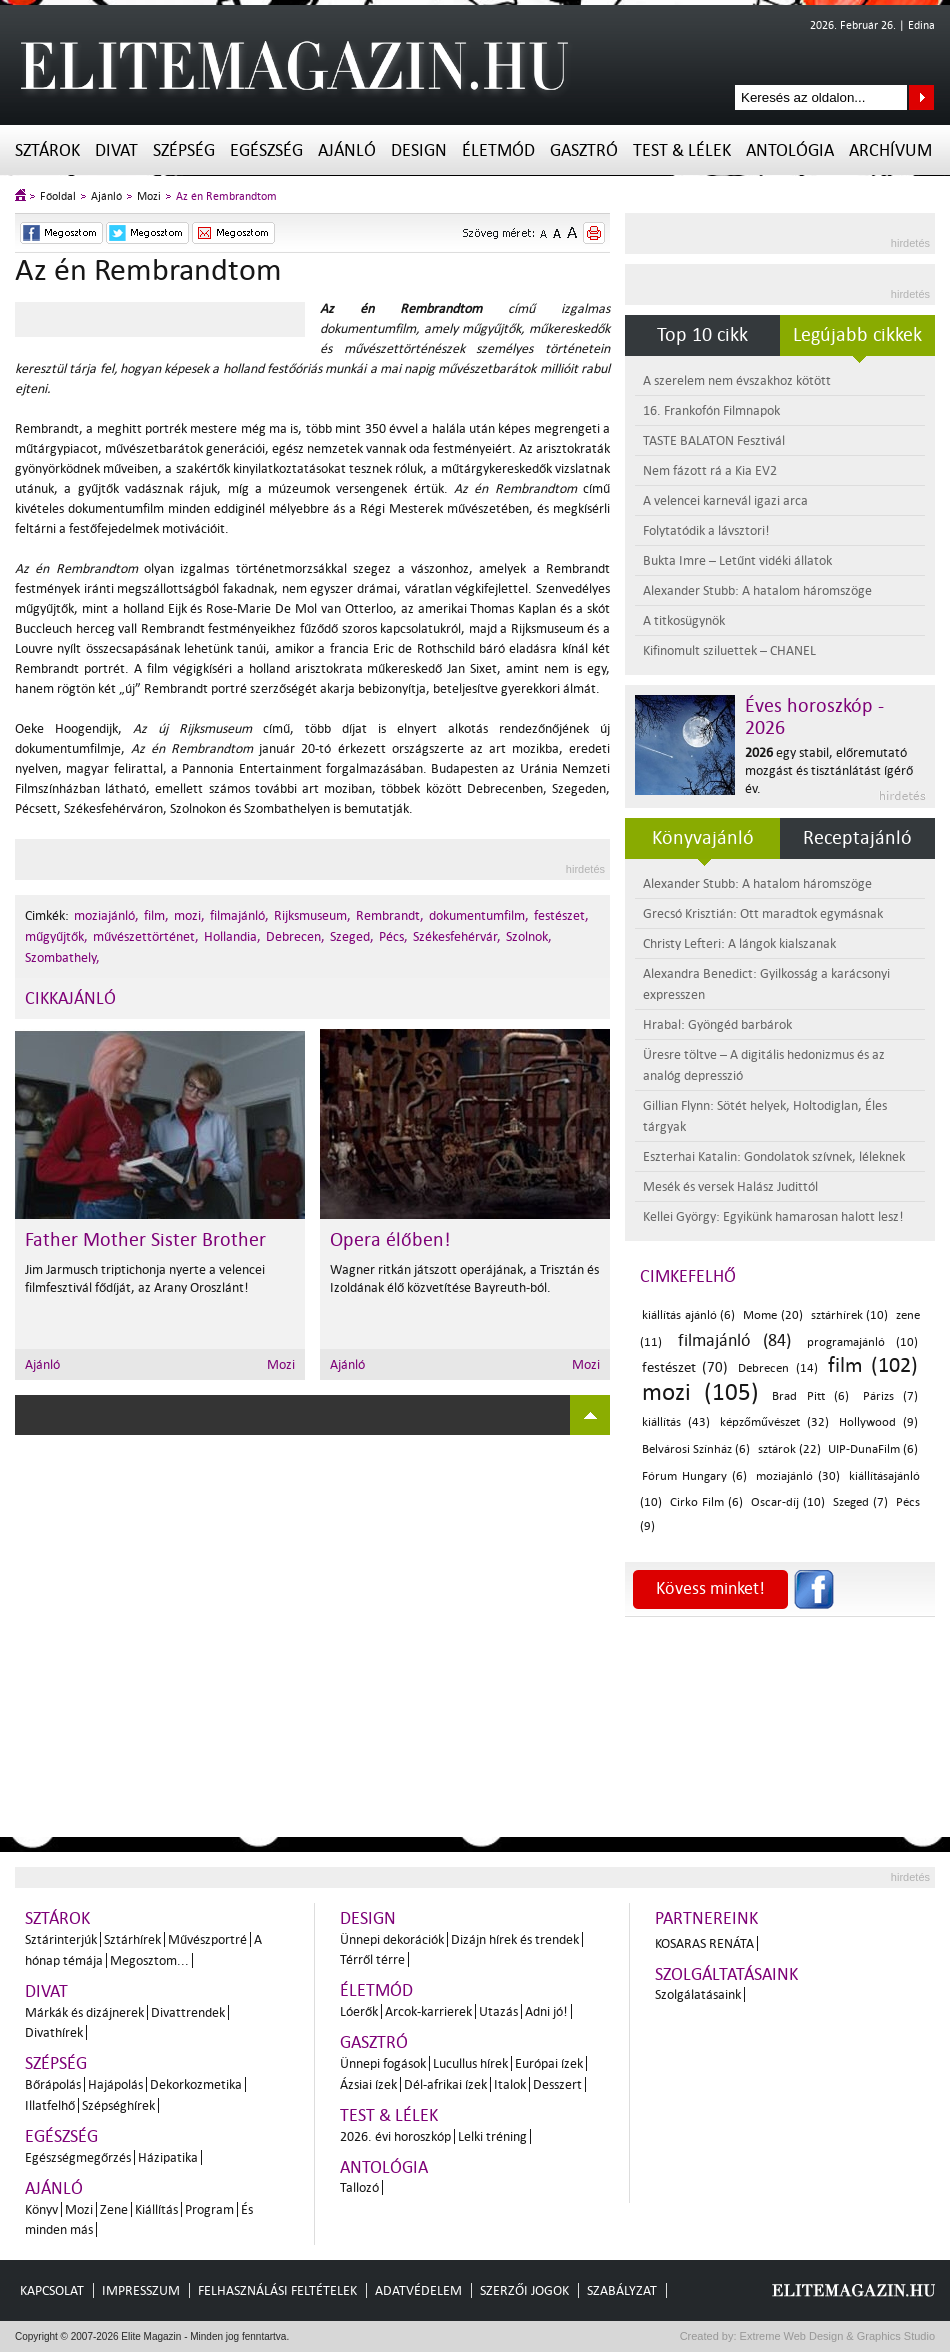  I want to click on Rijksmuseum,, so click(312, 915).